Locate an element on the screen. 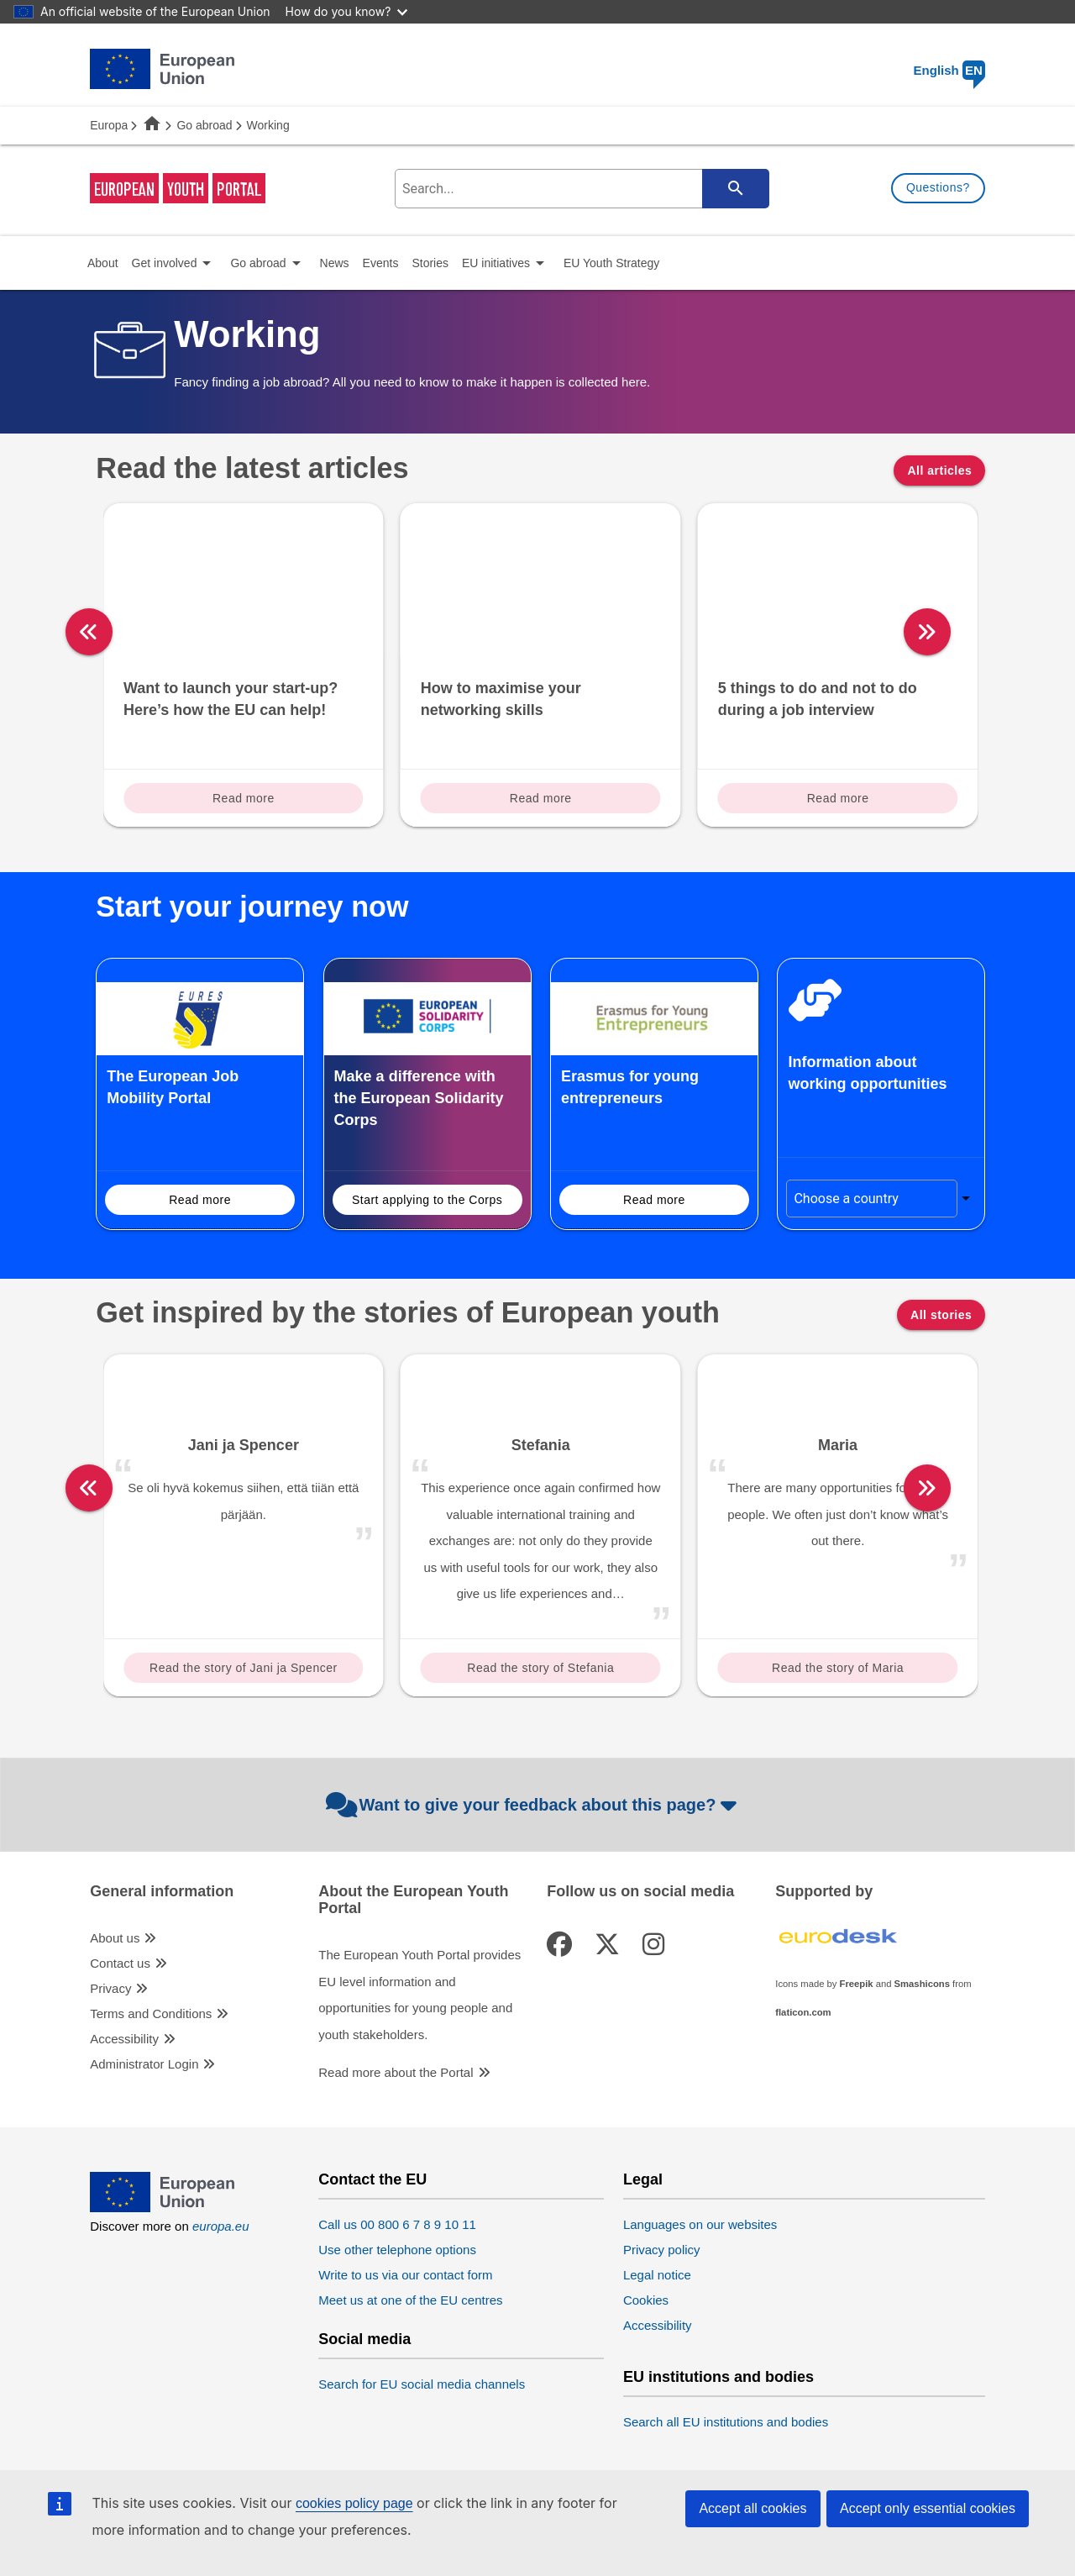  Accessibility is located at coordinates (124, 2039).